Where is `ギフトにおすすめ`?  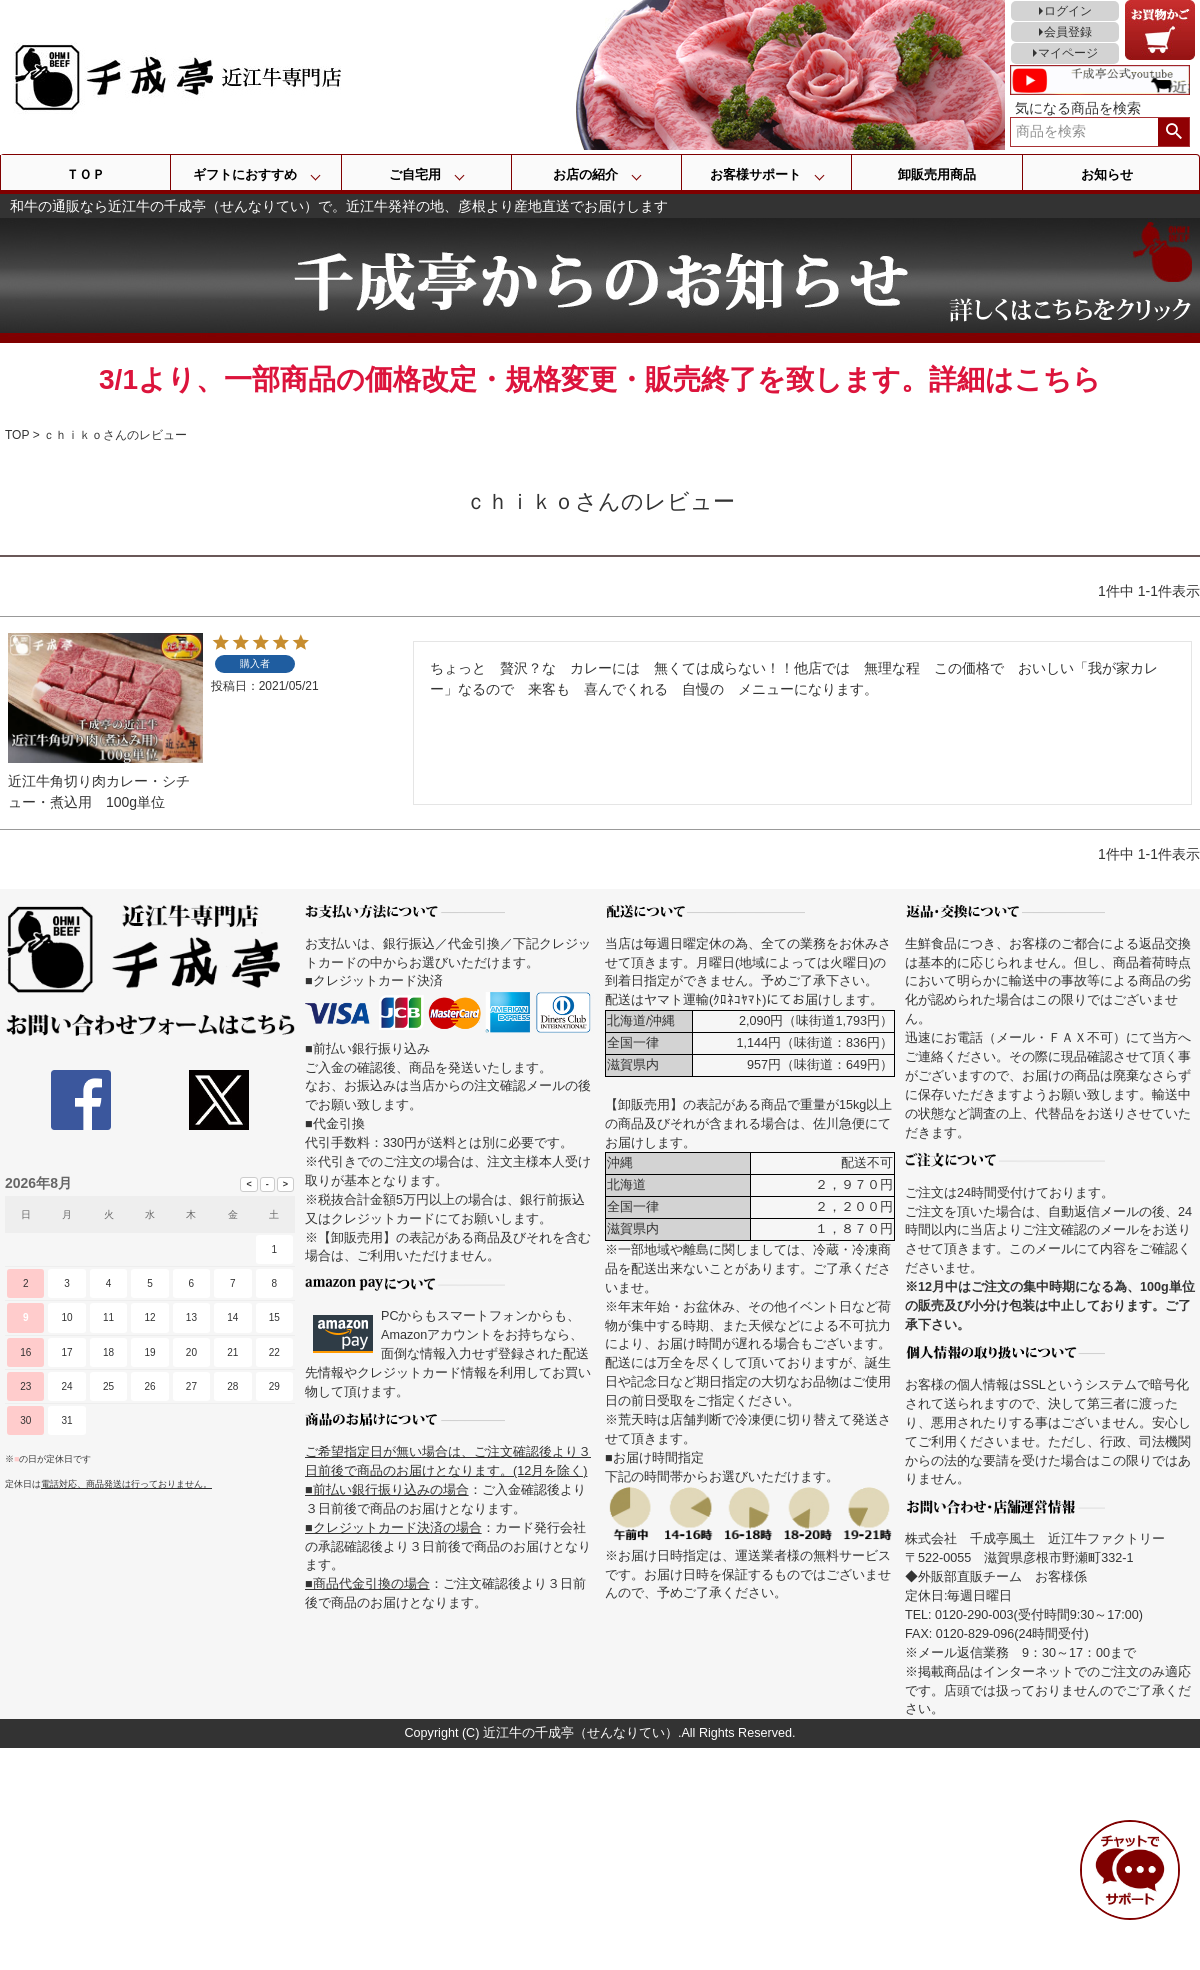 ギフトにおすすめ is located at coordinates (245, 174).